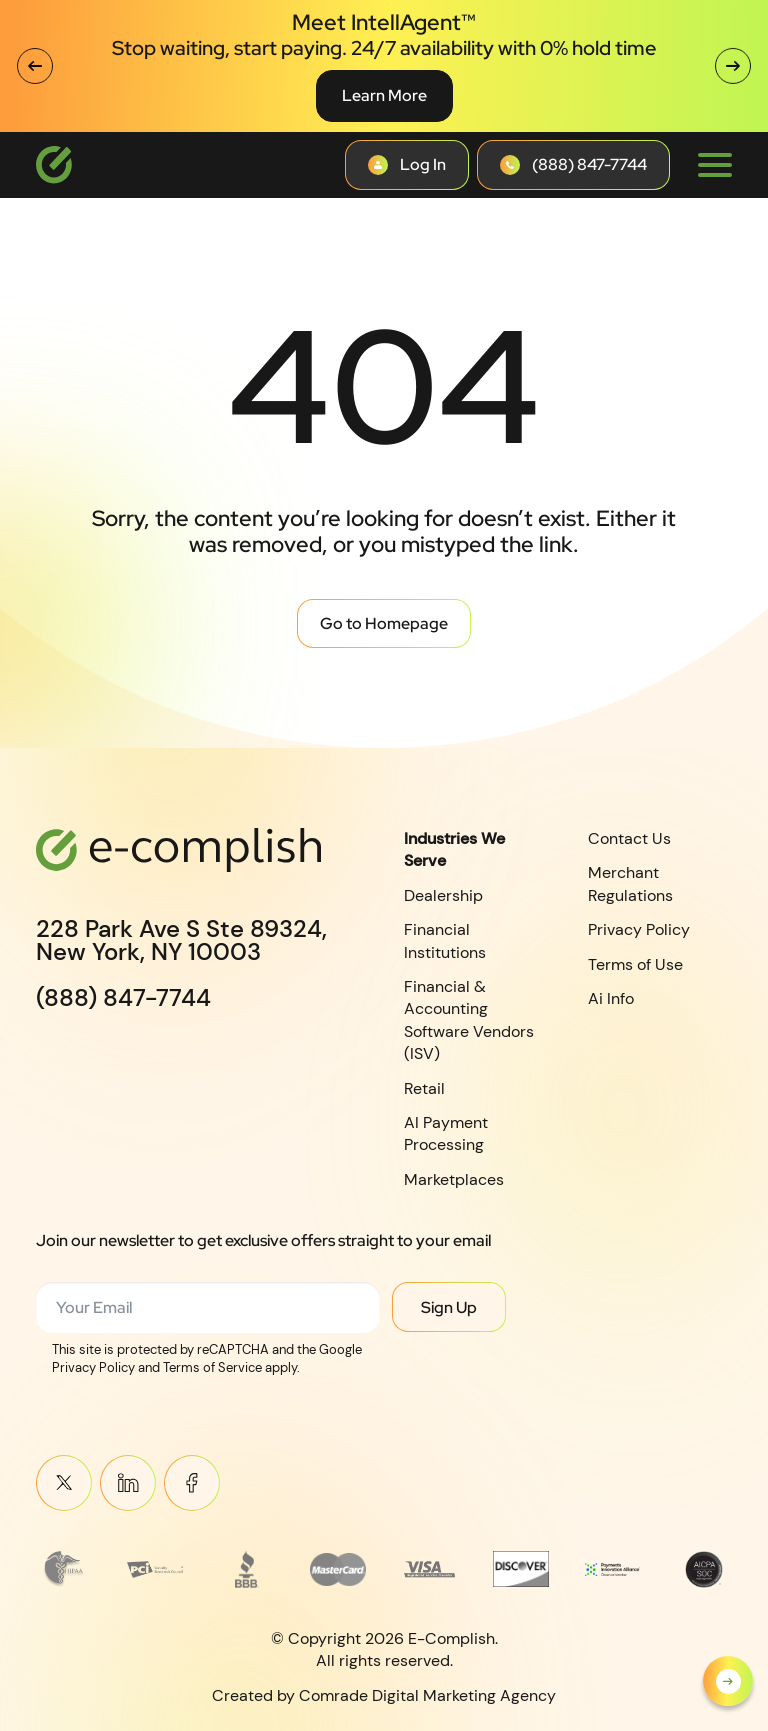 Image resolution: width=768 pixels, height=1731 pixels. What do you see at coordinates (443, 895) in the screenshot?
I see `Dealership` at bounding box center [443, 895].